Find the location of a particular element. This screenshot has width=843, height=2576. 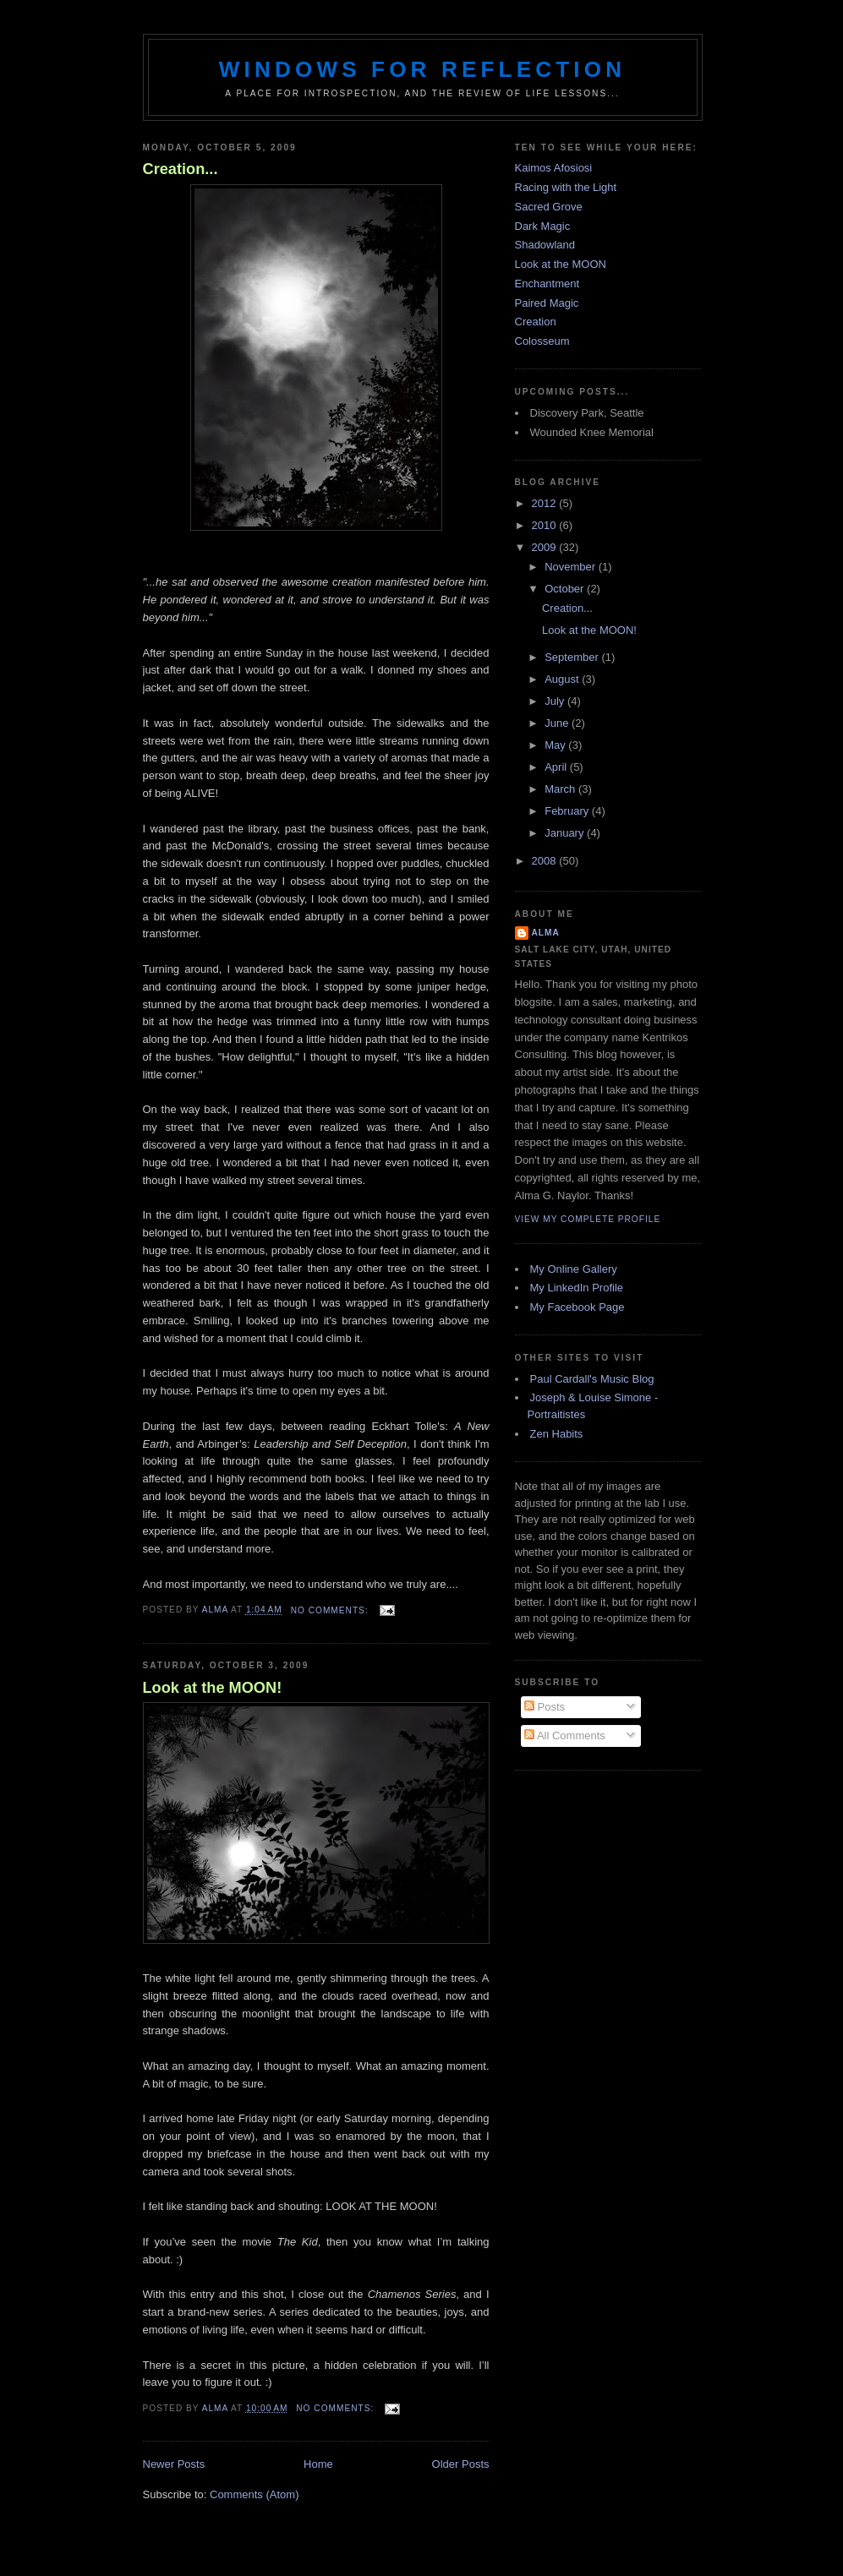

October is located at coordinates (566, 588).